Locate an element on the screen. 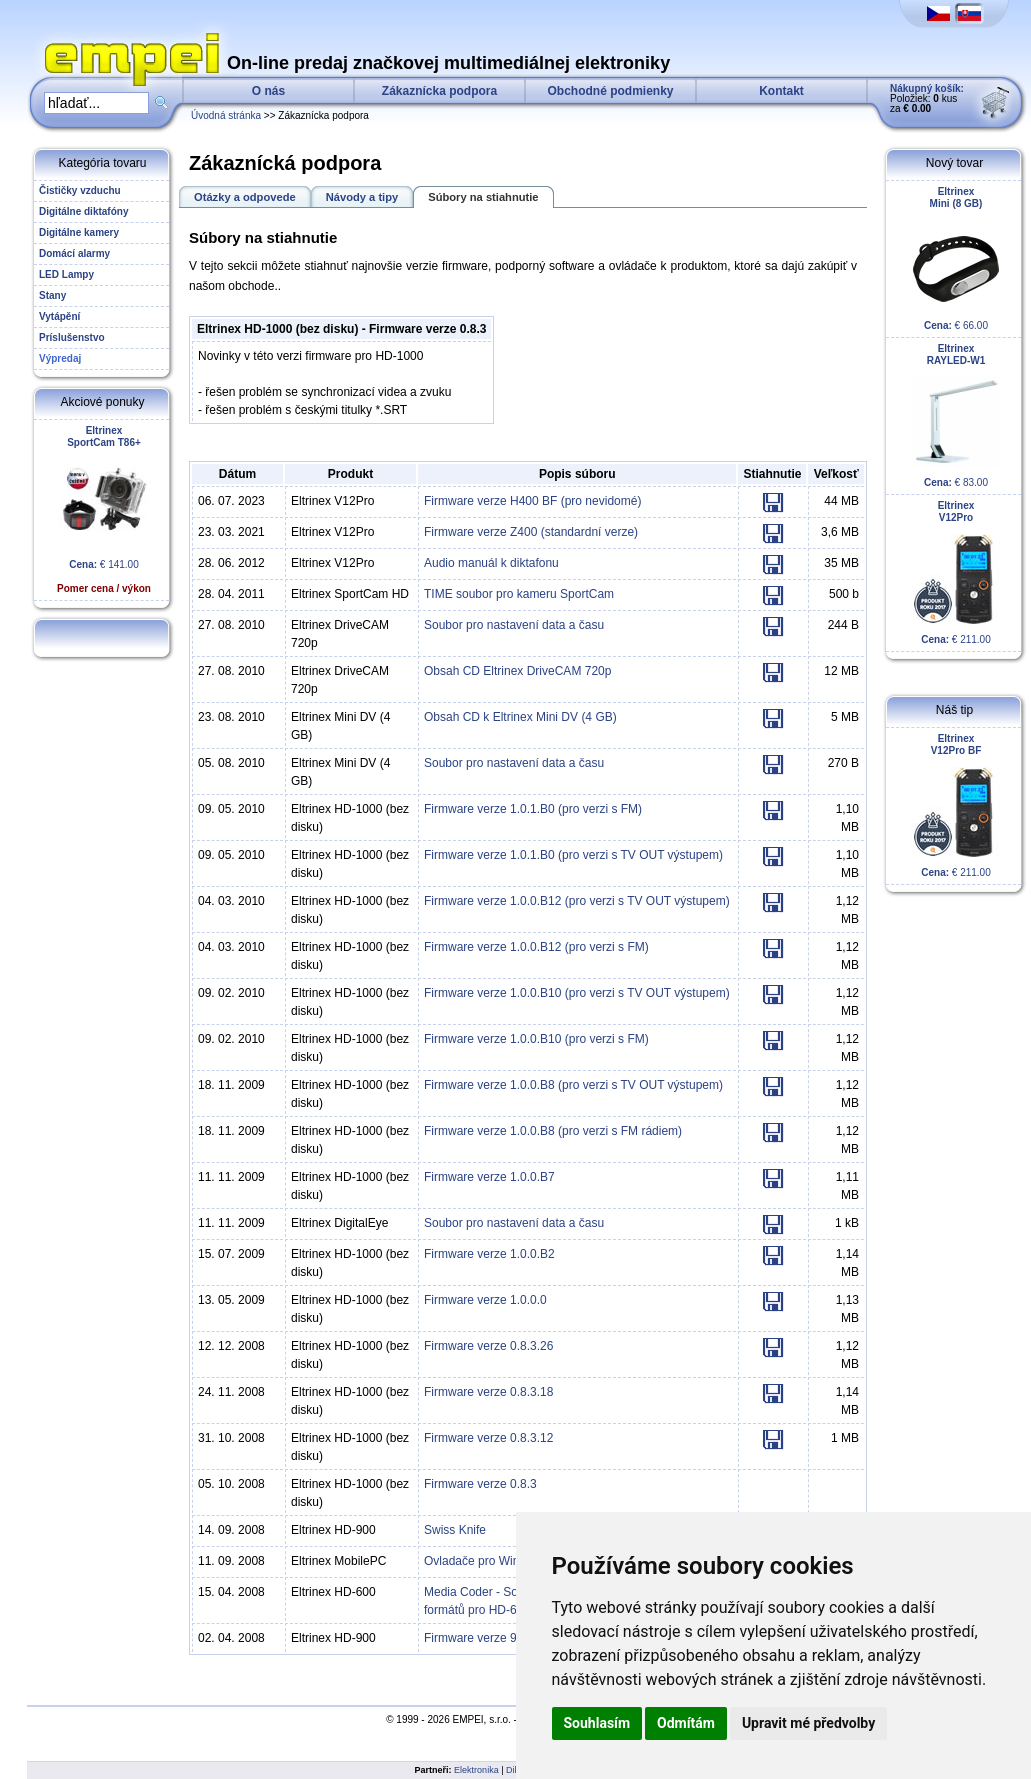  Firmware verze 1.0.1.B0 (pro verzi s TV OUT výstupem) is located at coordinates (573, 855).